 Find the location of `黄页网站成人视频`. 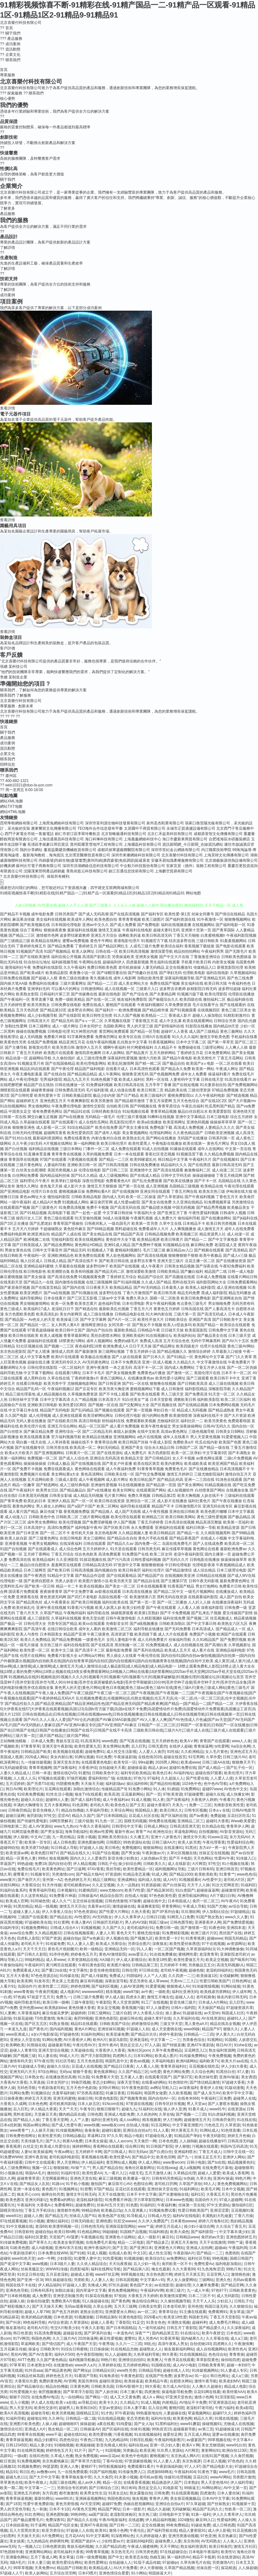

黄页网站成人视频 is located at coordinates (121, 2162).